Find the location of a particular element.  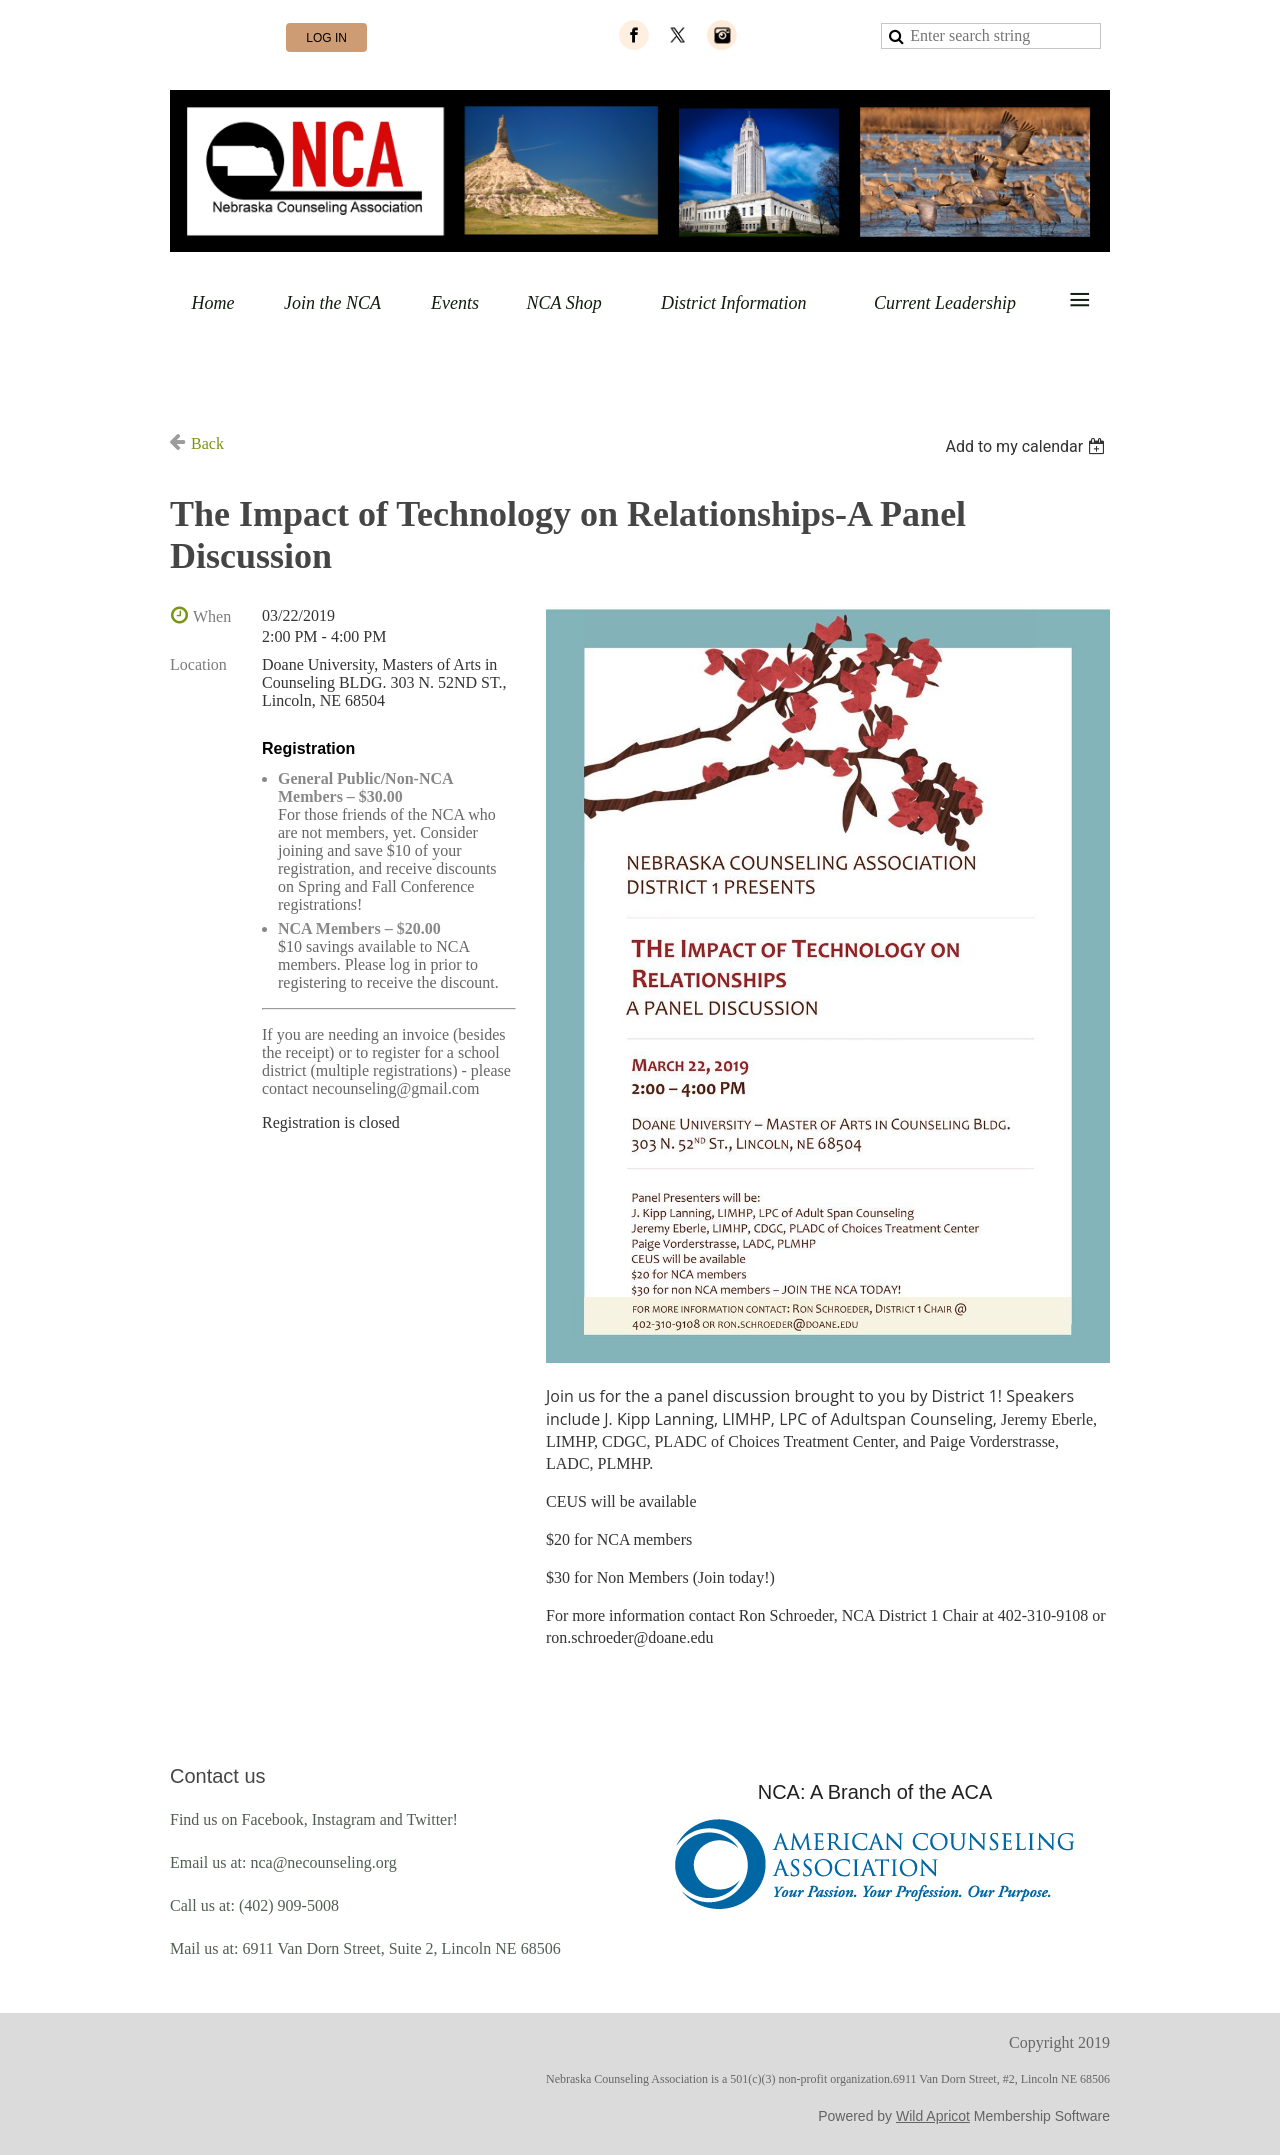

[listbox] is located at coordinates (1027, 446).